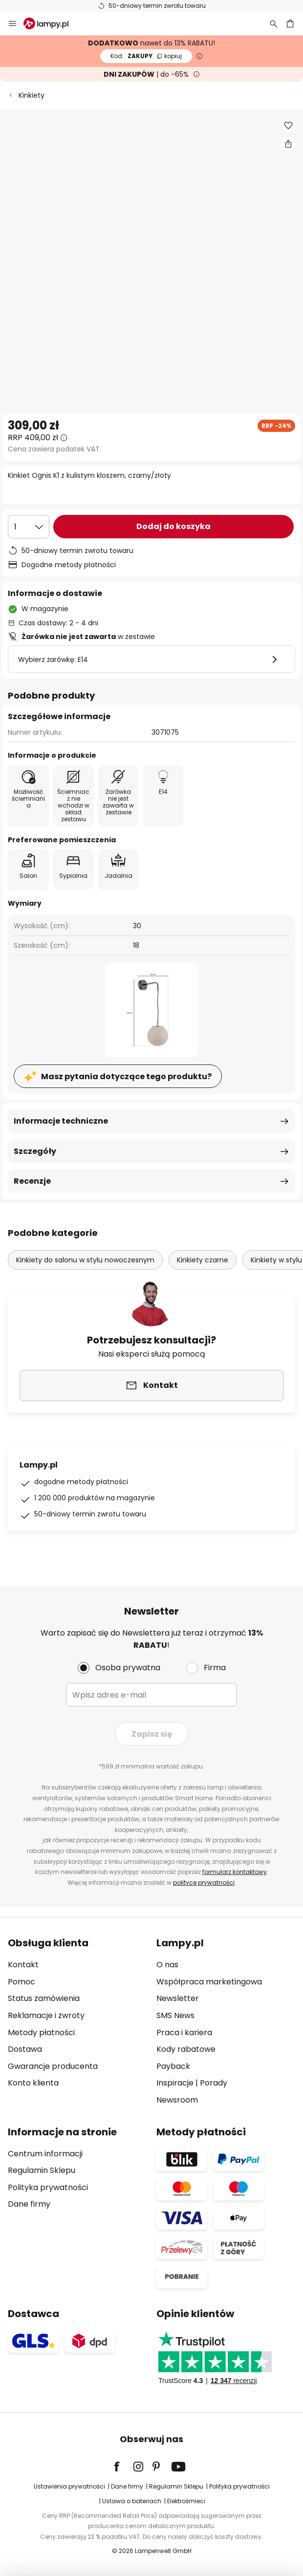 The image size is (303, 2576). I want to click on Szczegóły, so click(35, 1151).